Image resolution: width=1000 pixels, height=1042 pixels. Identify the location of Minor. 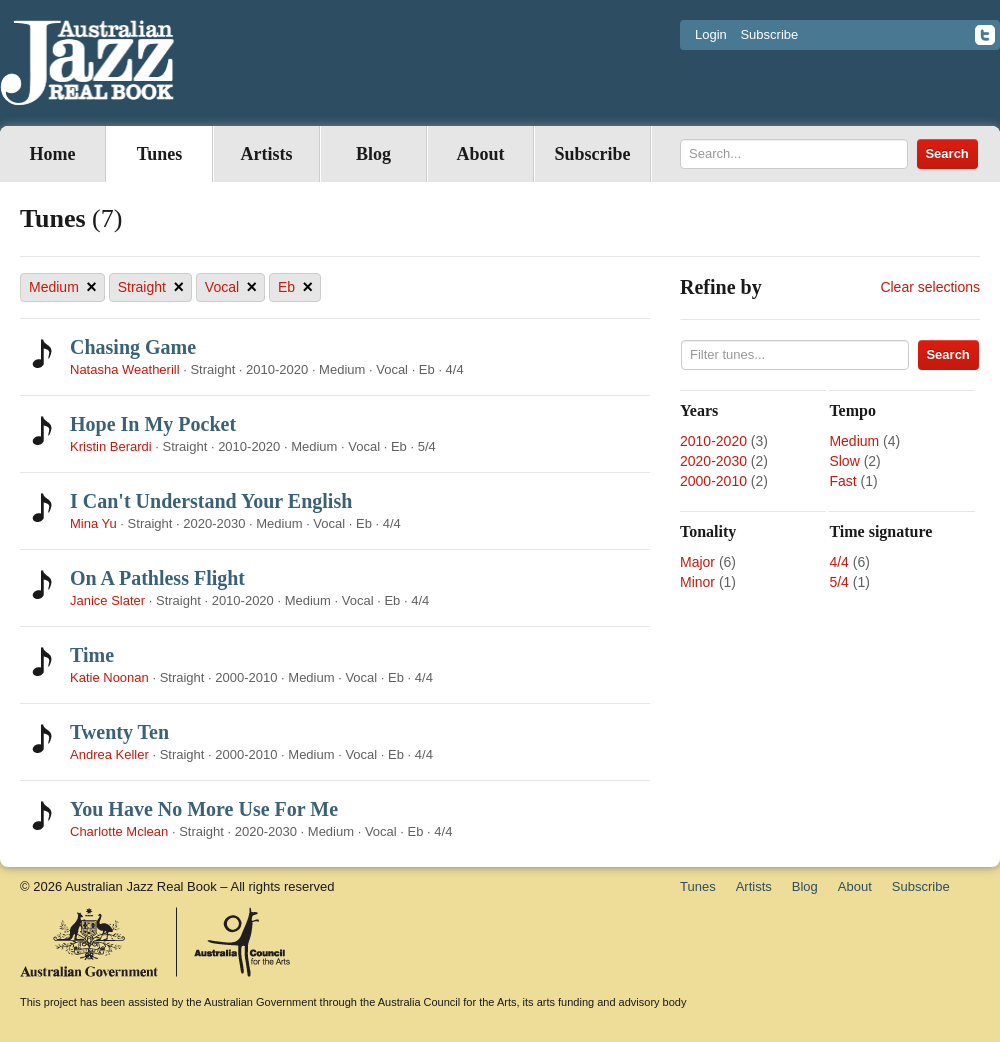
(697, 582).